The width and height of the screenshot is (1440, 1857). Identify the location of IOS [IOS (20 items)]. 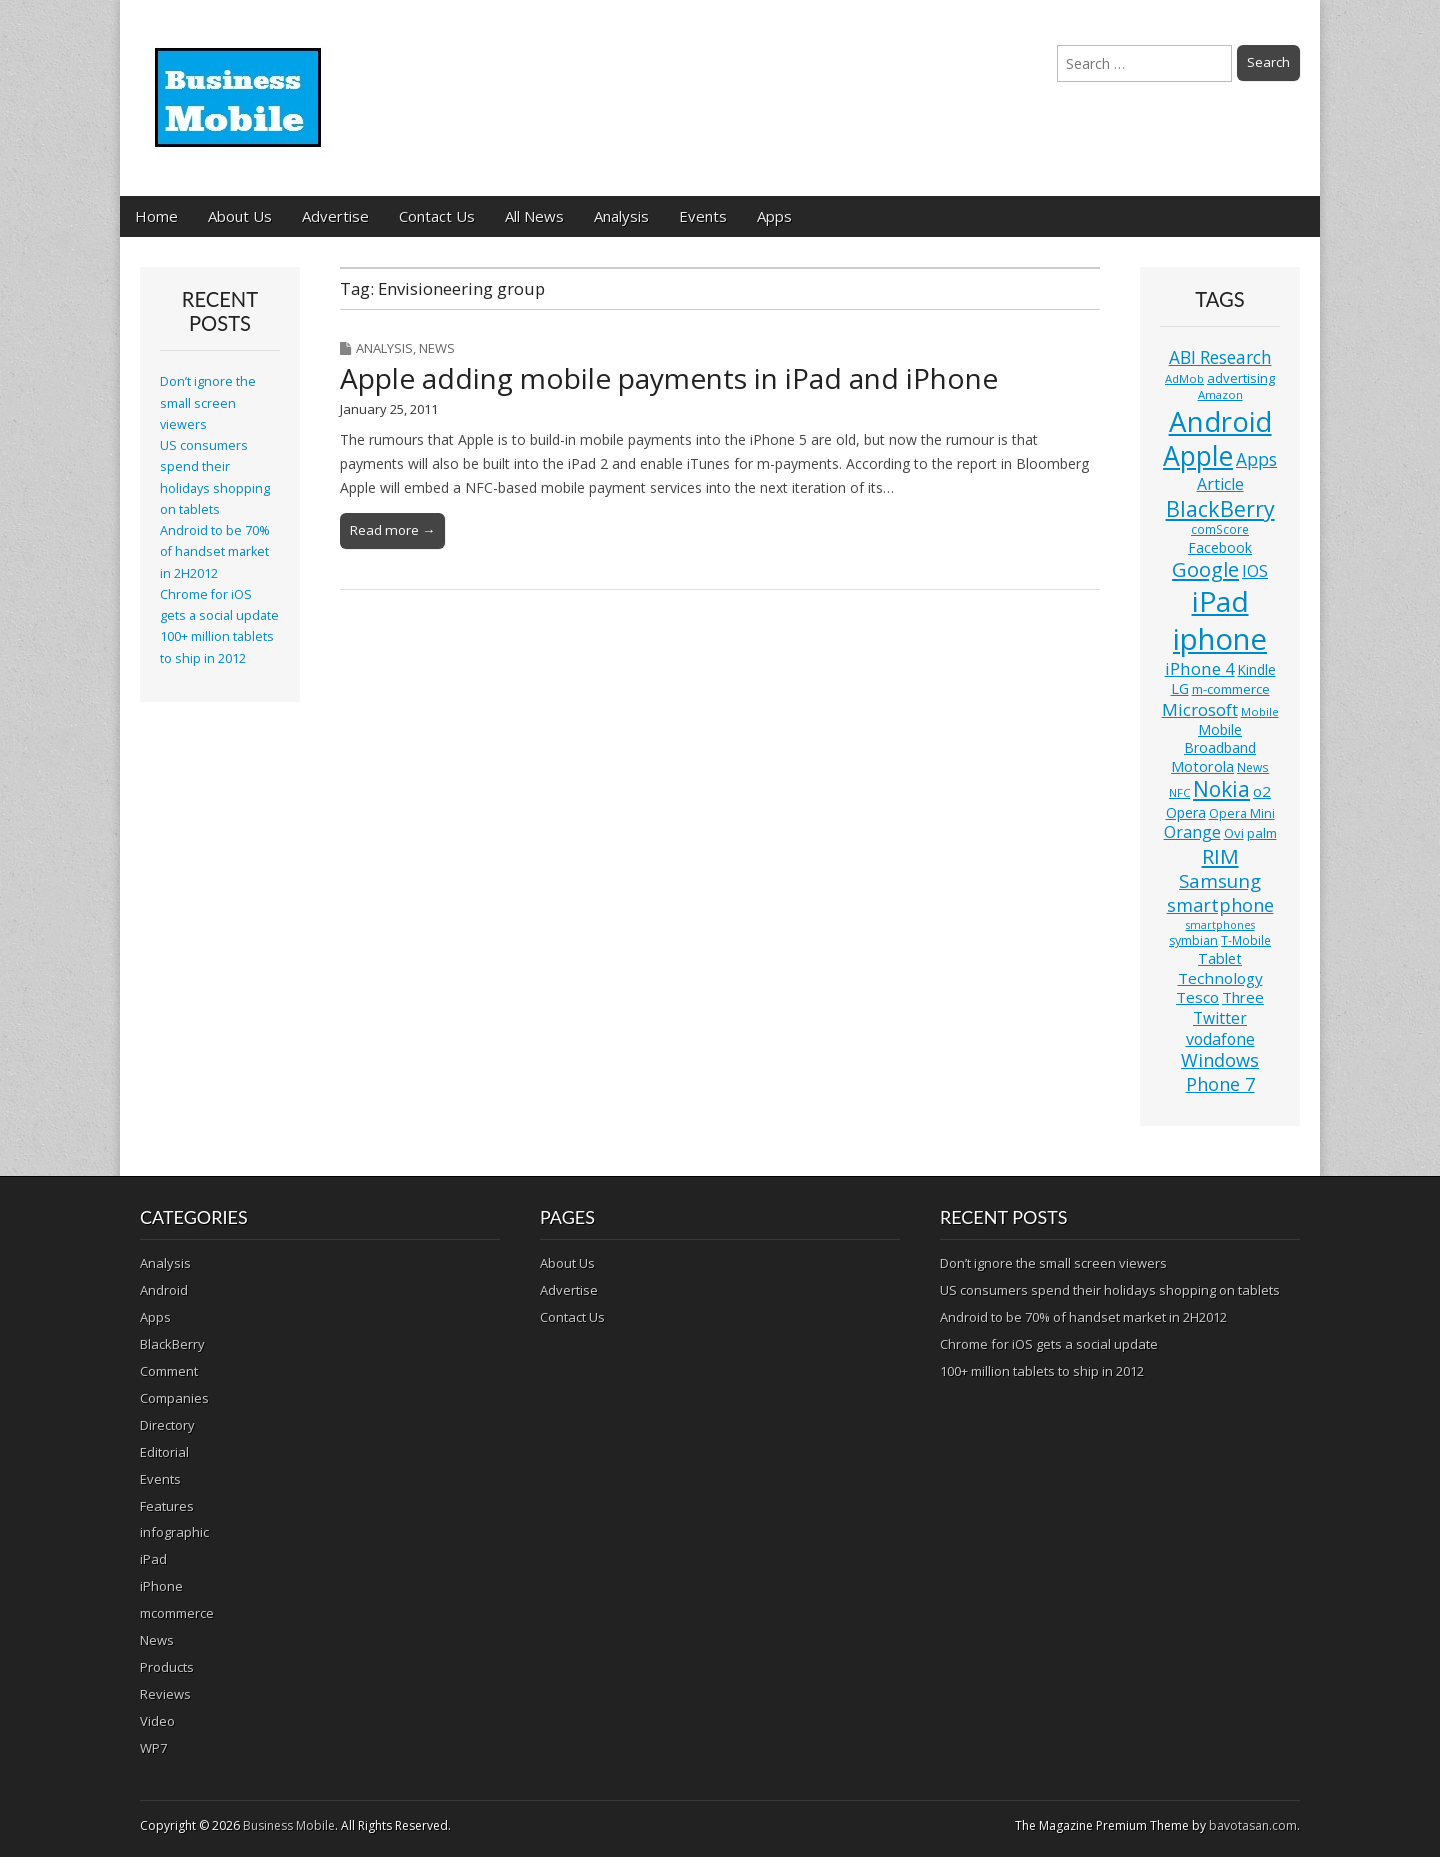
(1255, 571).